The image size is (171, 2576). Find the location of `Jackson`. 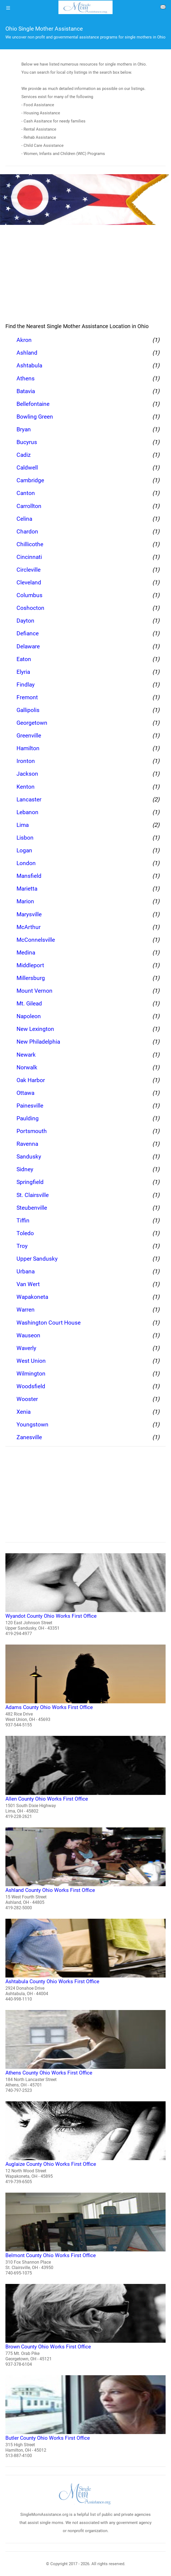

Jackson is located at coordinates (27, 774).